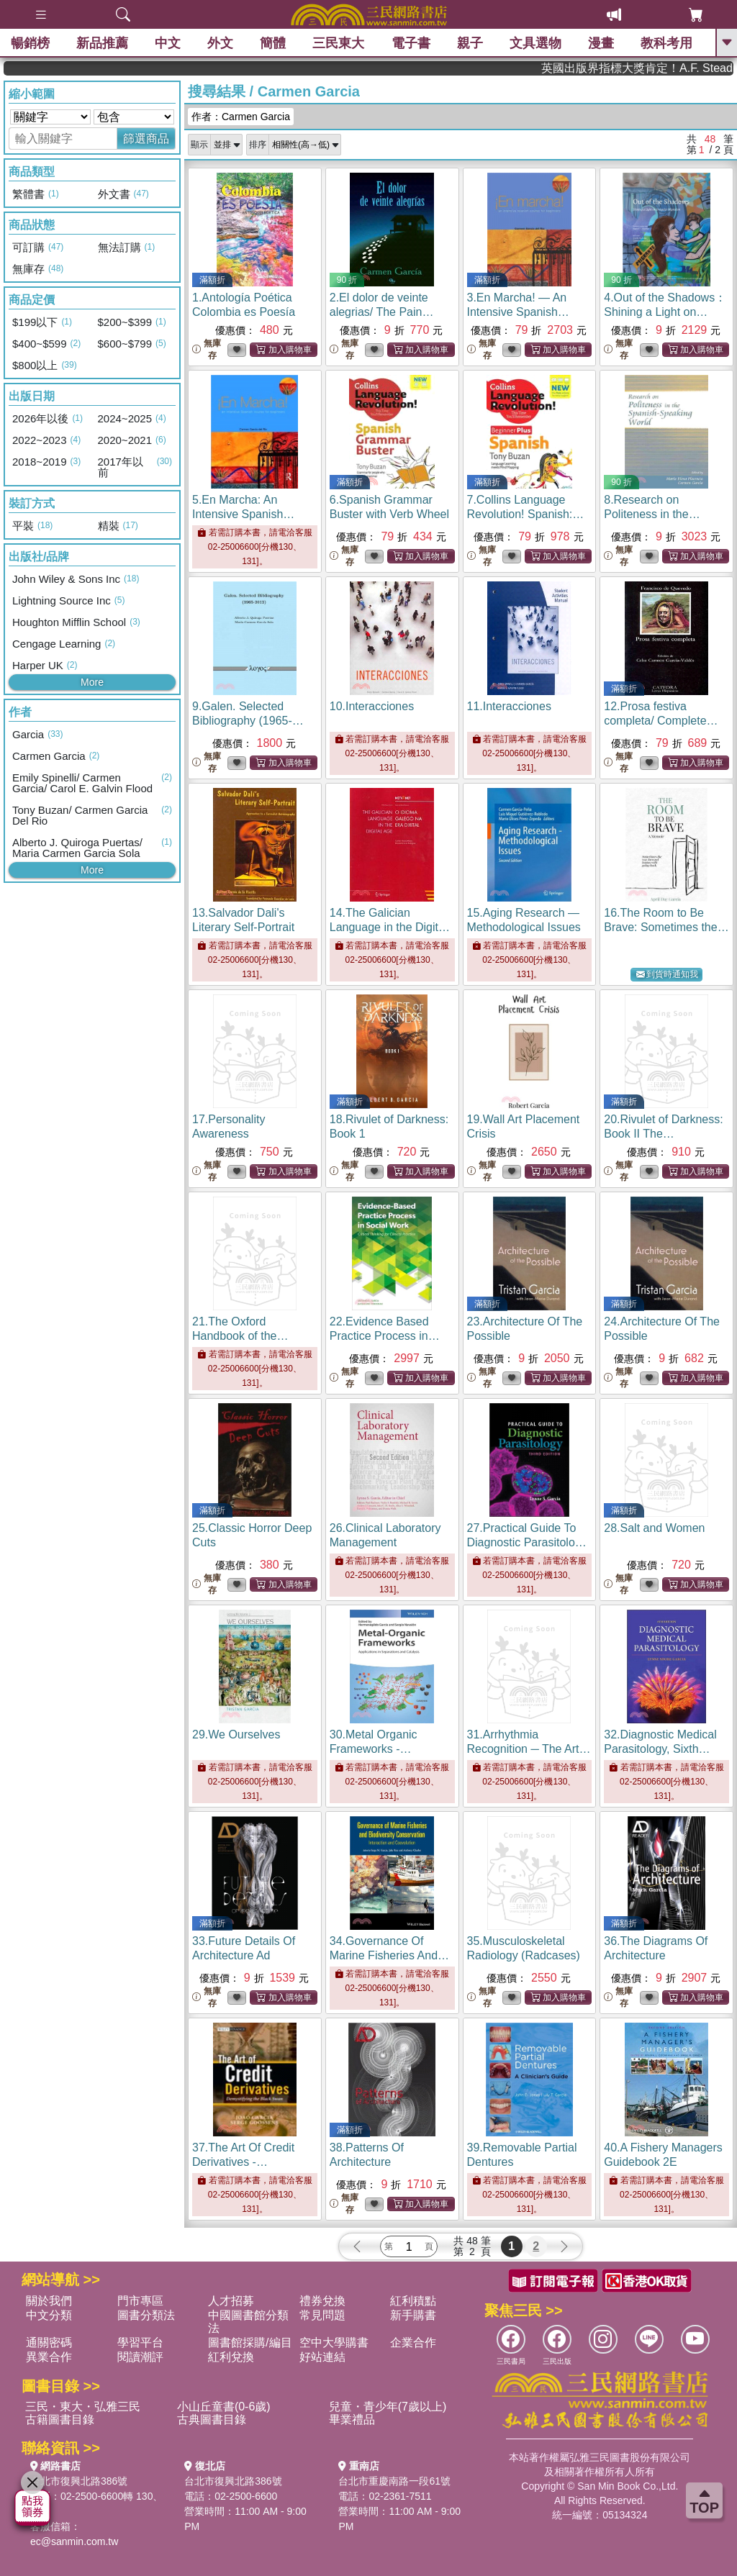 This screenshot has height=2576, width=737. Describe the element at coordinates (394, 2481) in the screenshot. I see `台北市重慶南路一段61號` at that location.